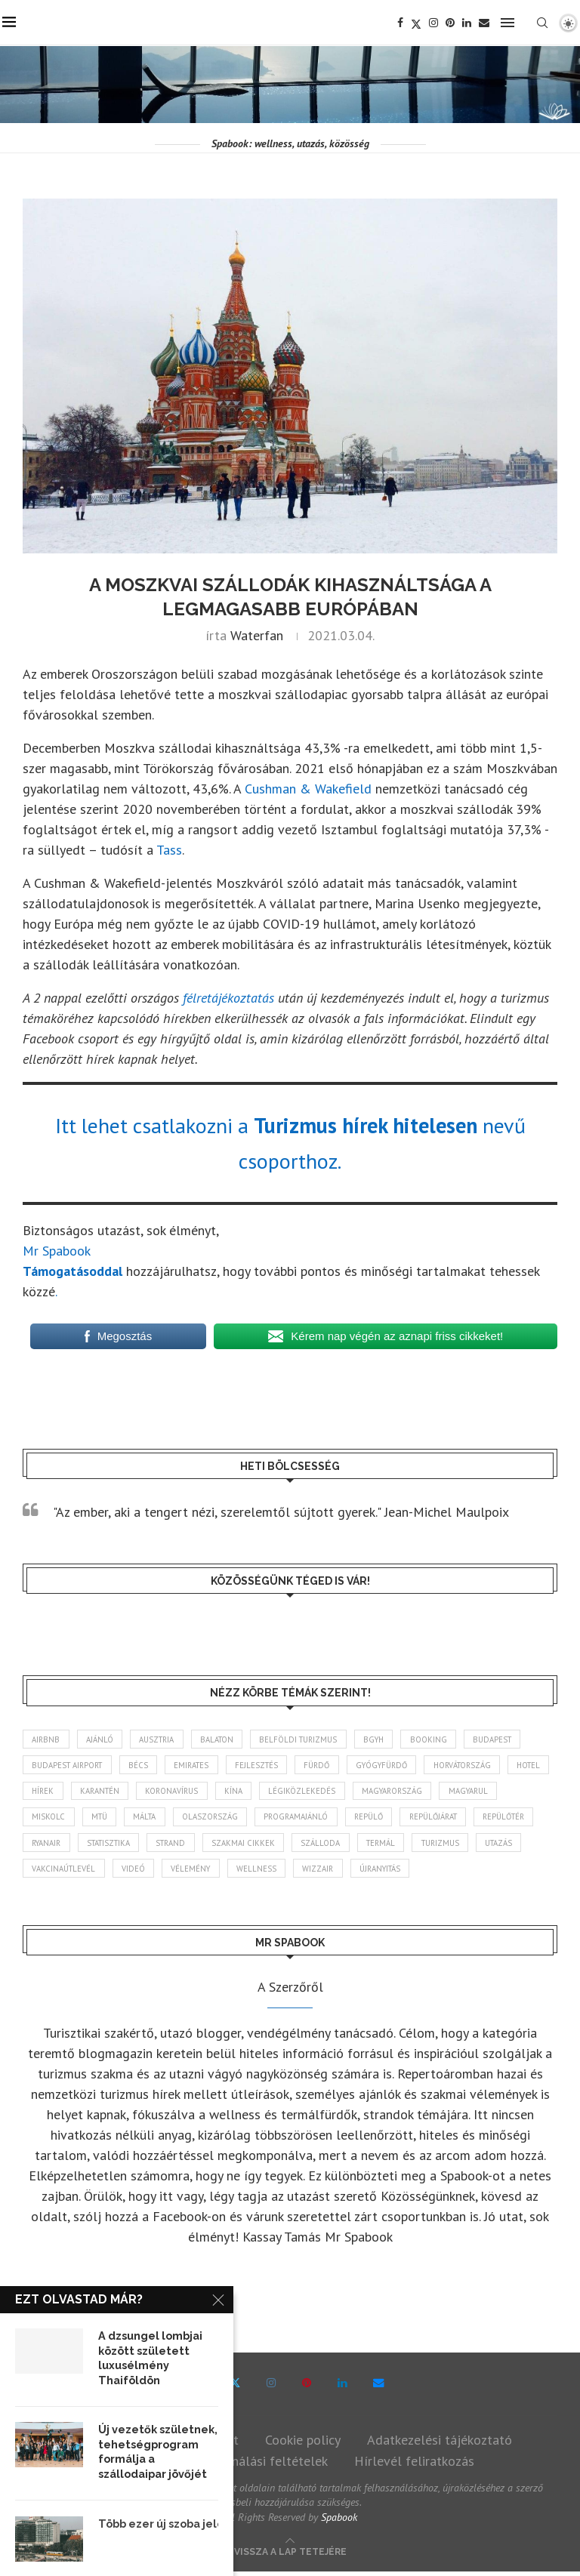 This screenshot has height=2576, width=580. What do you see at coordinates (403, 23) in the screenshot?
I see `[Facebook]` at bounding box center [403, 23].